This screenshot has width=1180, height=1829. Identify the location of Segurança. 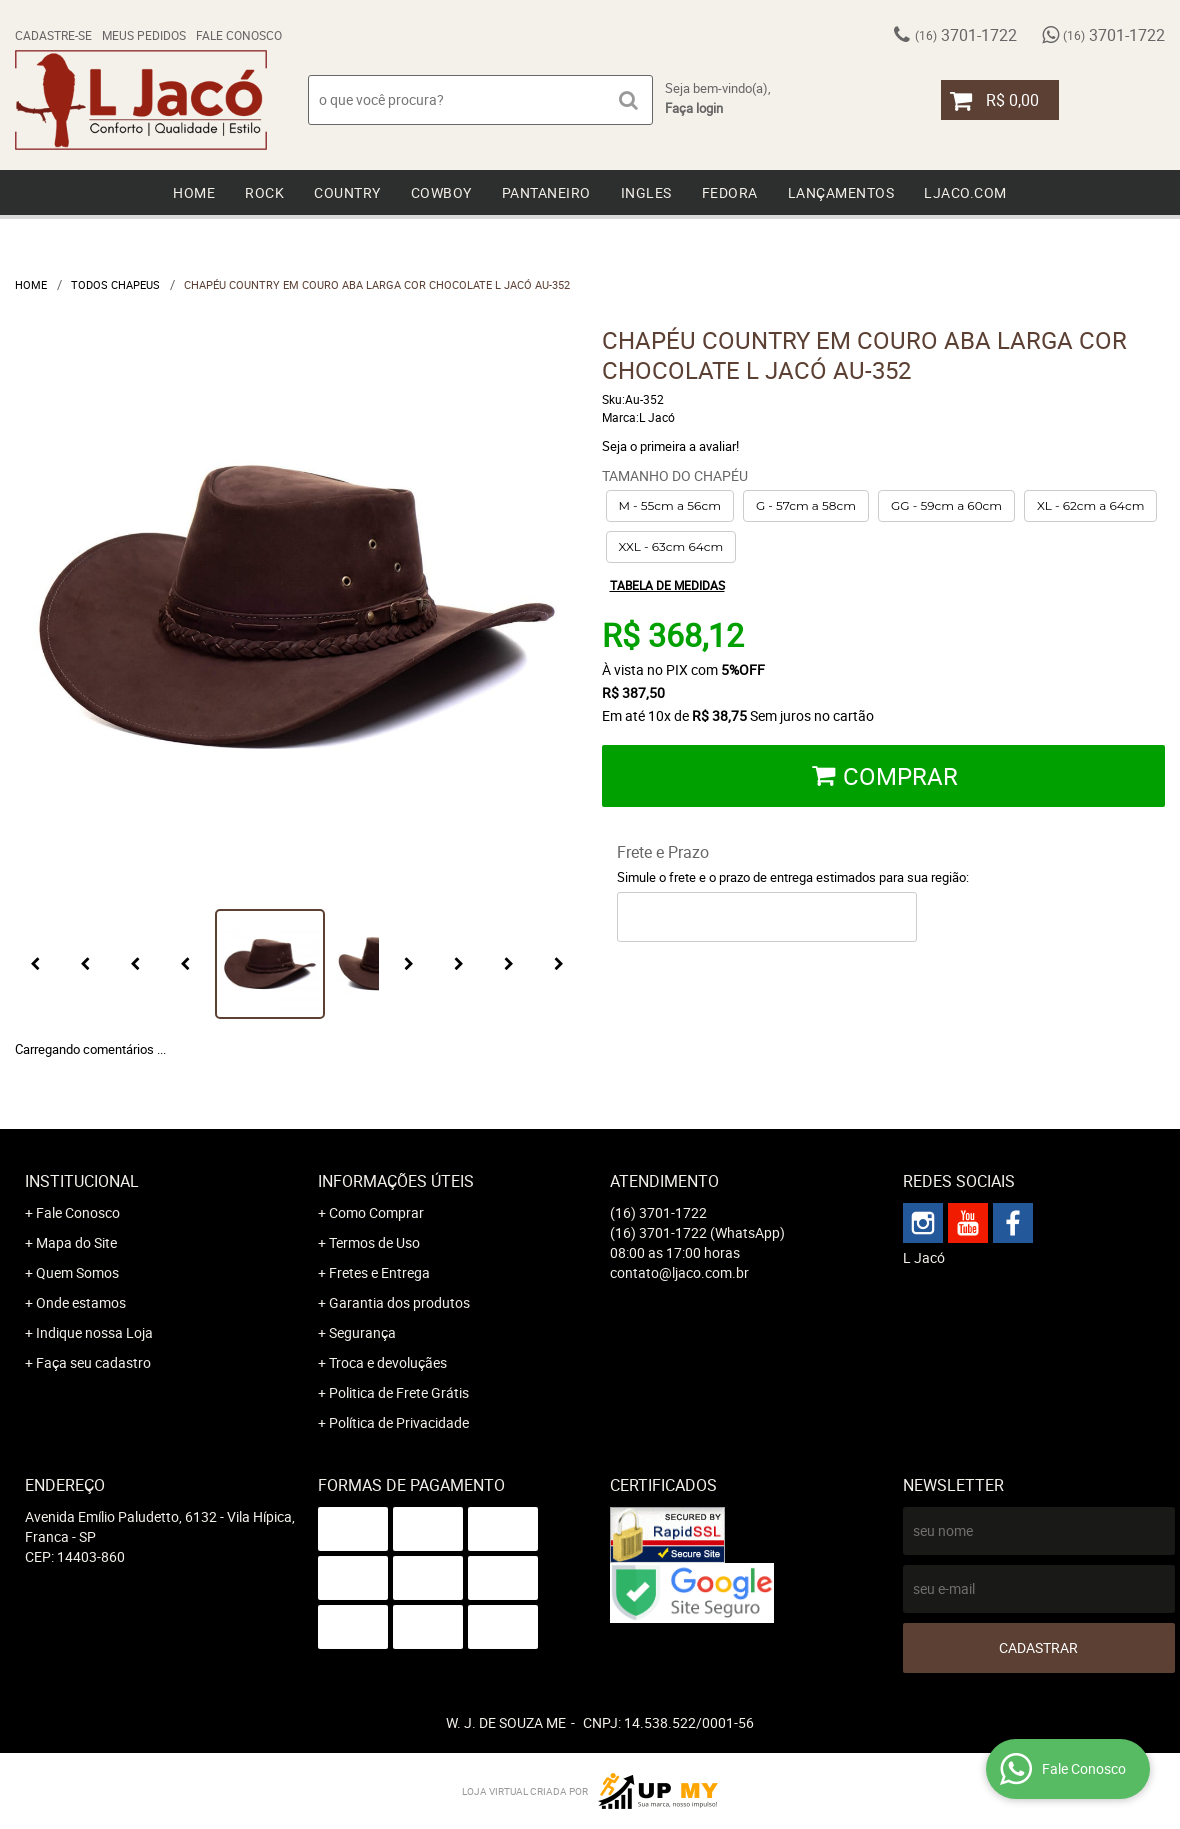
(362, 1332).